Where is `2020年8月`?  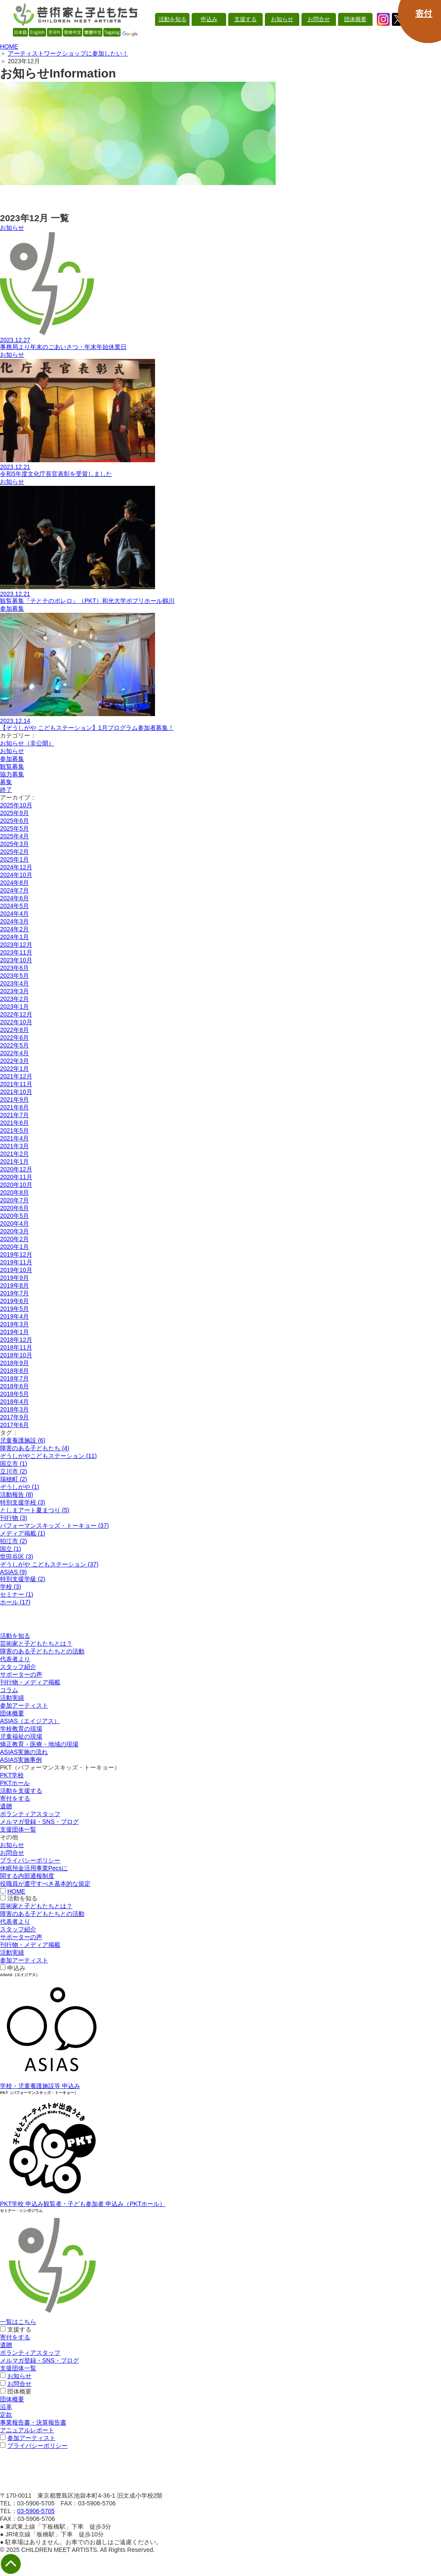
2020年8月 is located at coordinates (14, 1192).